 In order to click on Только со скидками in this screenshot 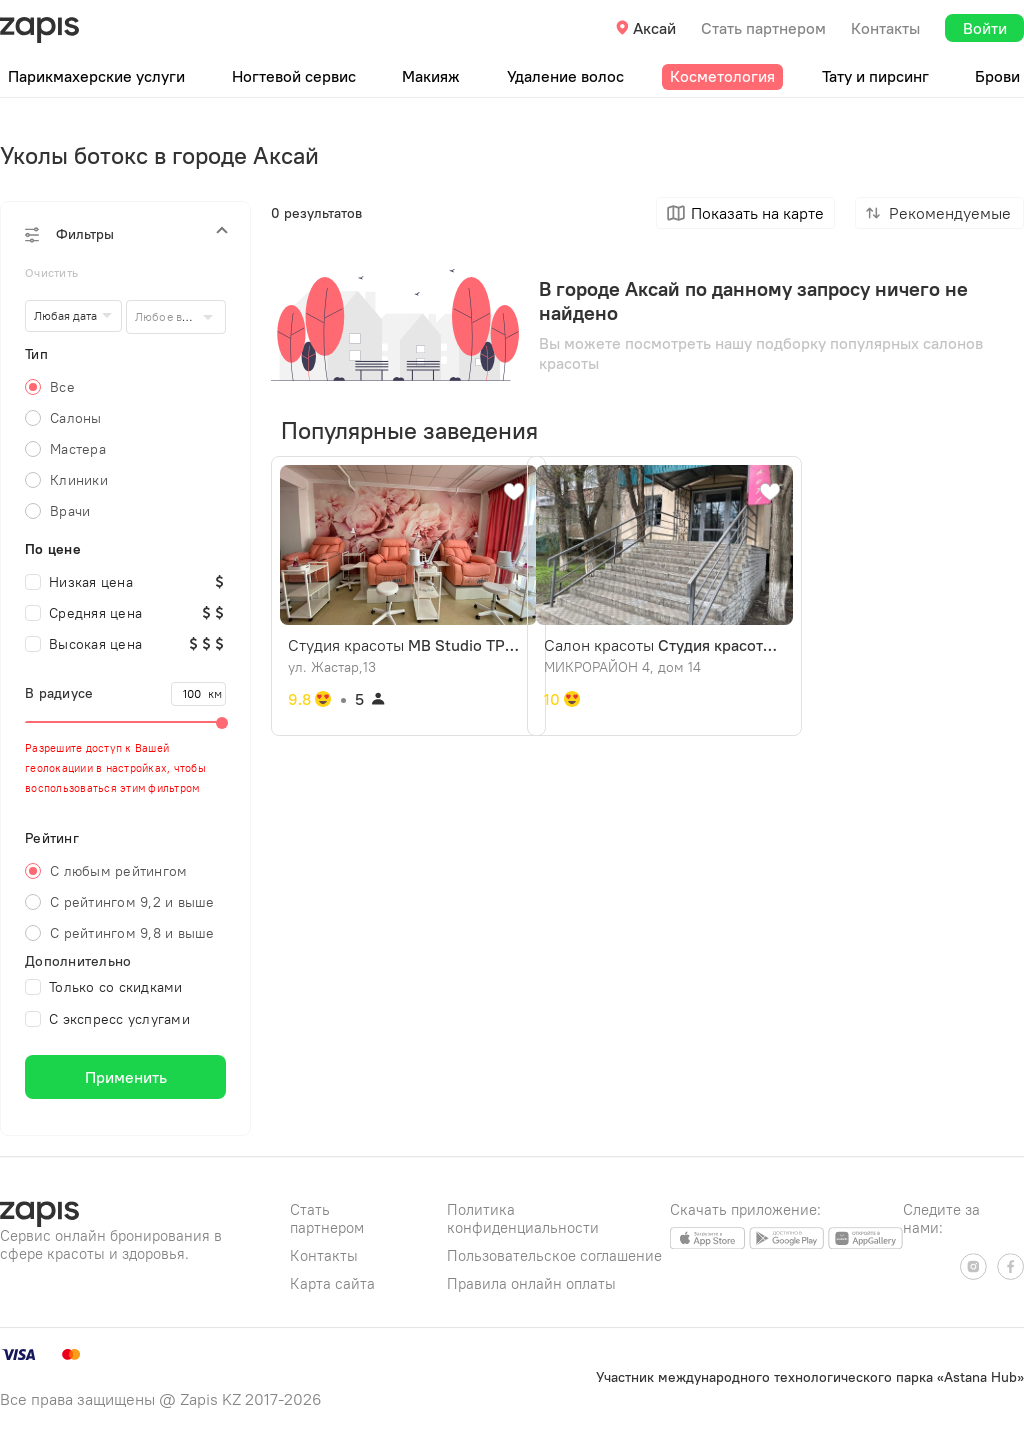, I will do `click(104, 987)`.